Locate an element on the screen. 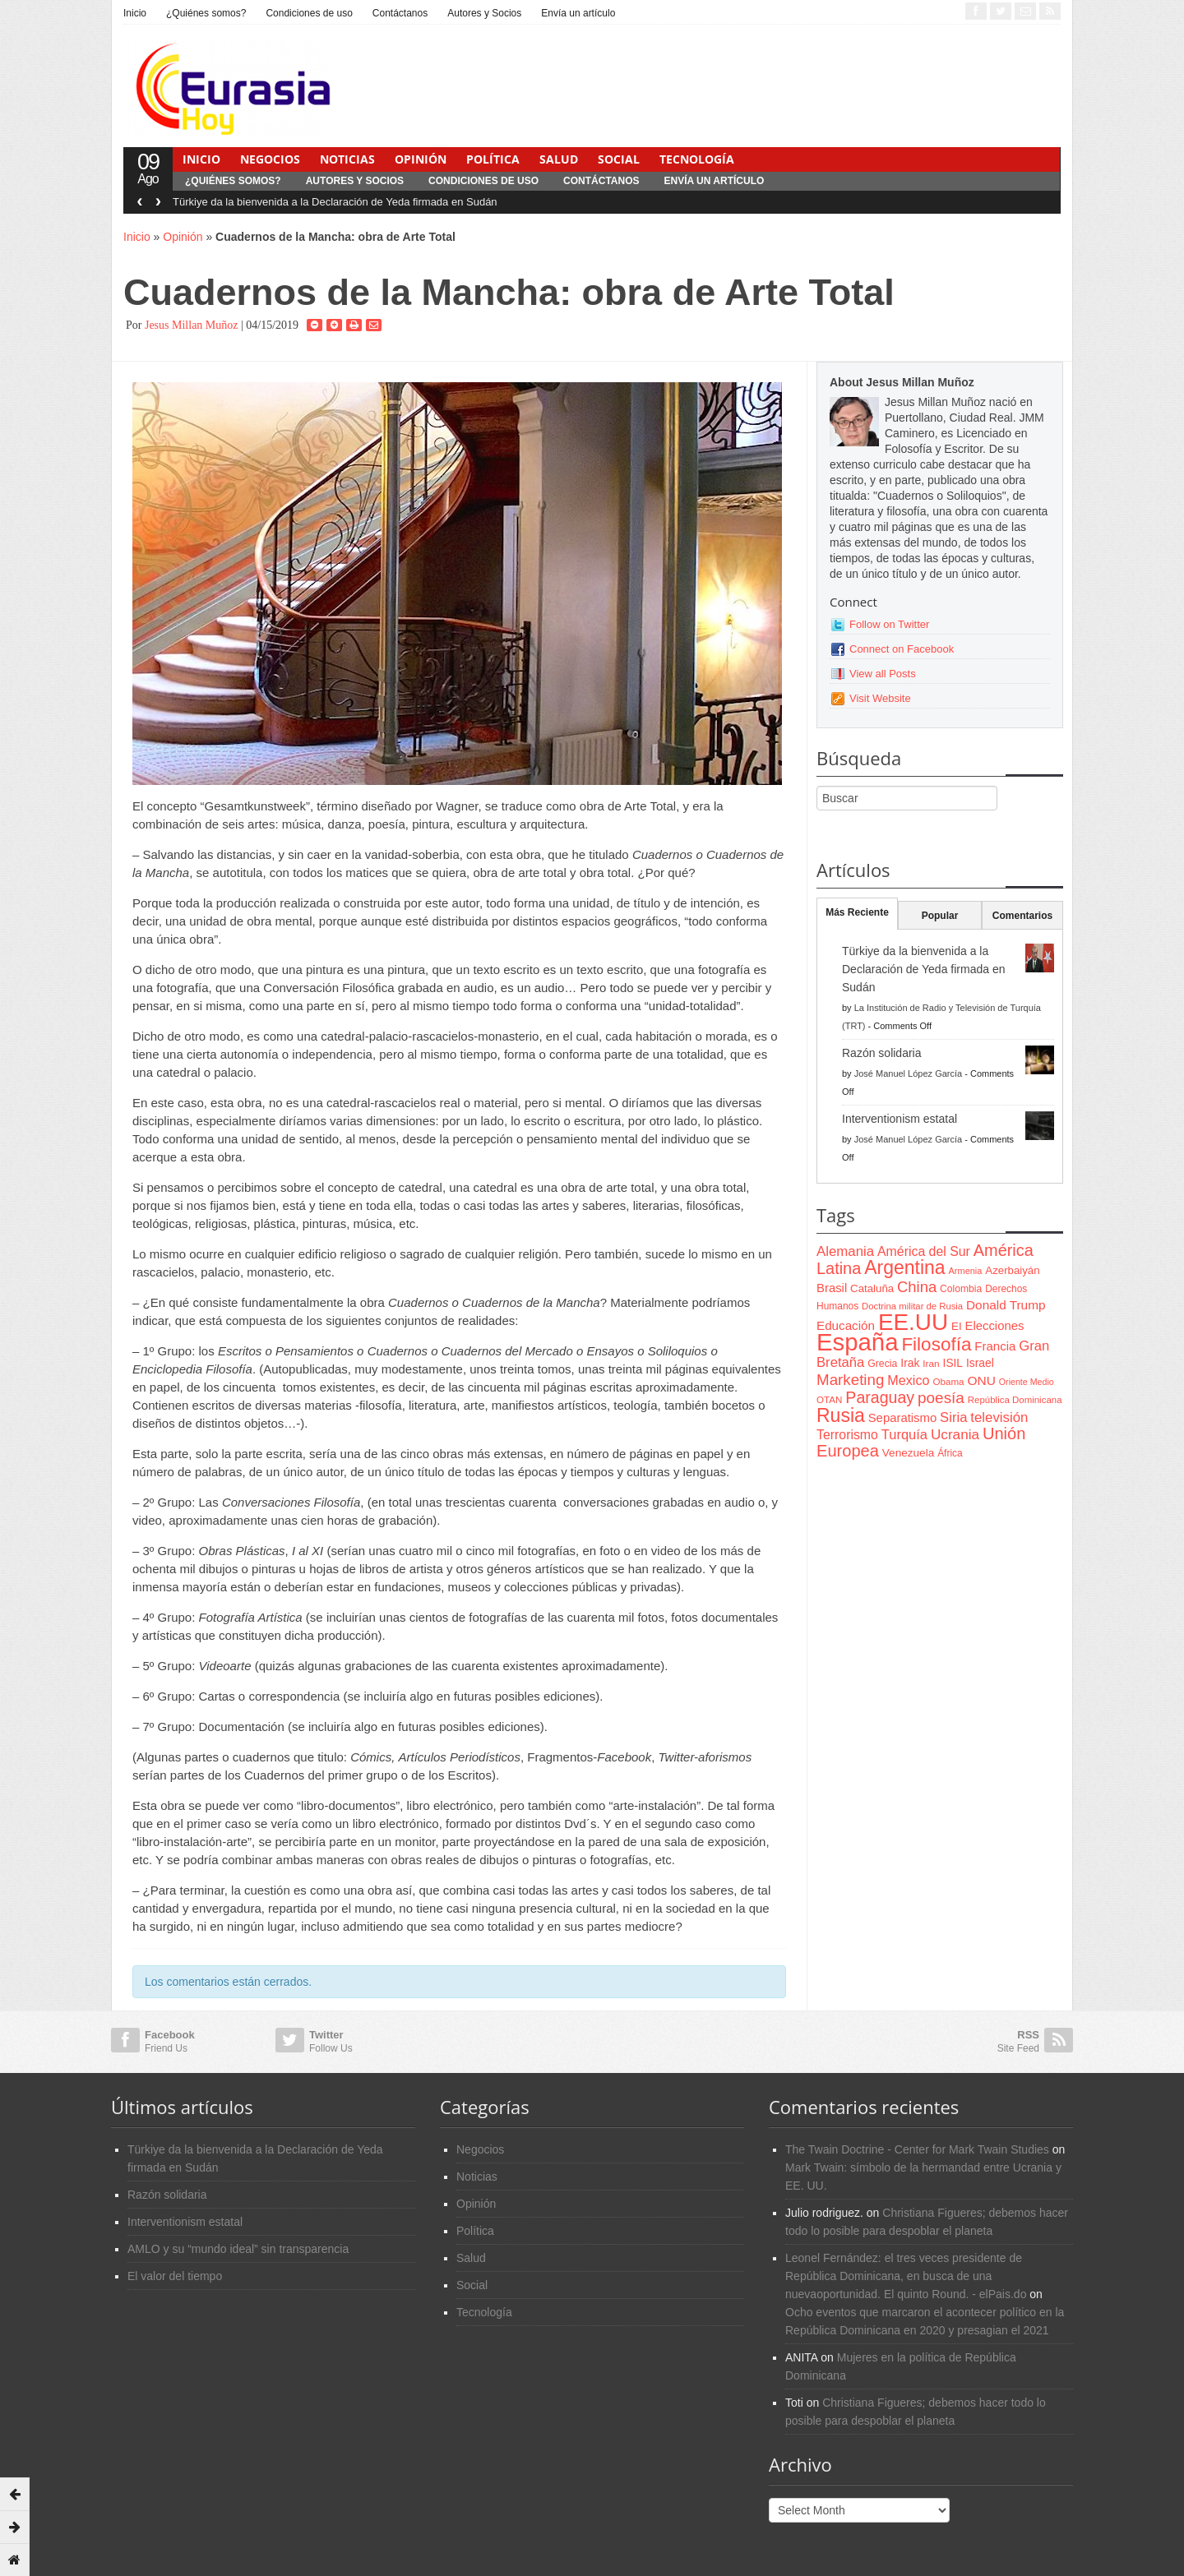  América del Sur [América del Sur (113 items)] is located at coordinates (923, 1251).